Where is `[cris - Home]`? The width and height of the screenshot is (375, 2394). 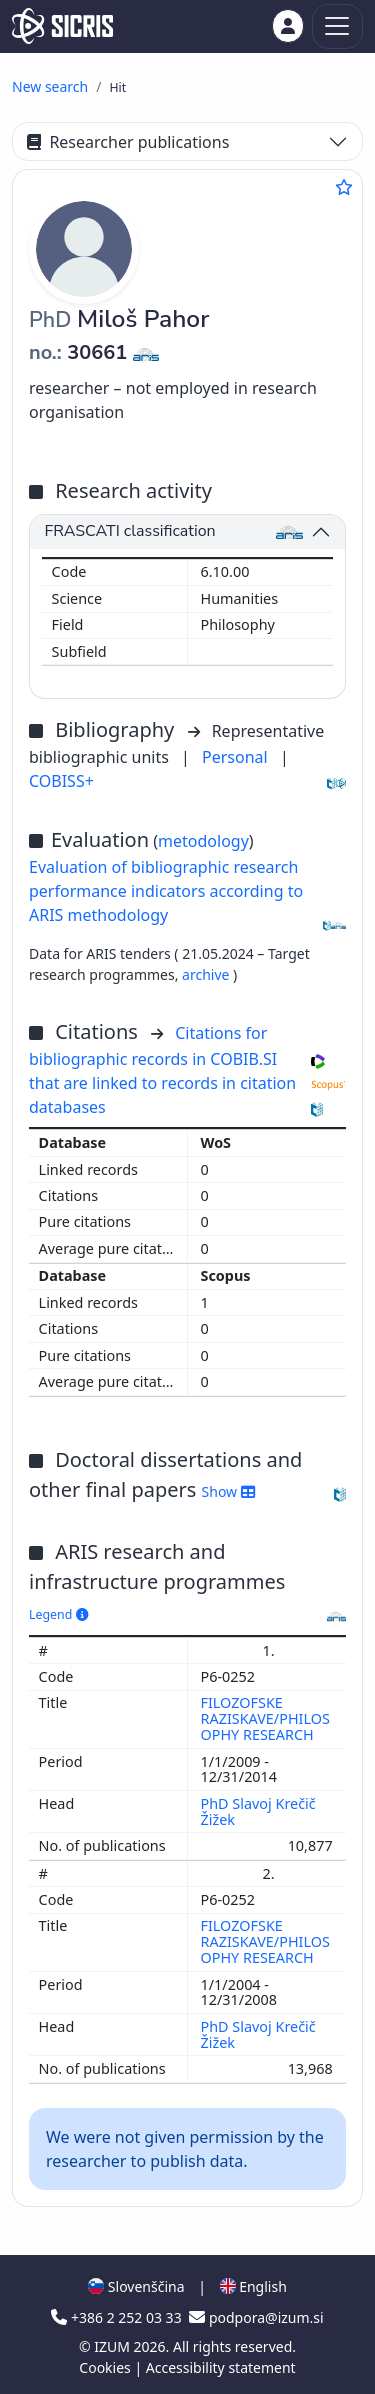
[cris - Home] is located at coordinates (62, 26).